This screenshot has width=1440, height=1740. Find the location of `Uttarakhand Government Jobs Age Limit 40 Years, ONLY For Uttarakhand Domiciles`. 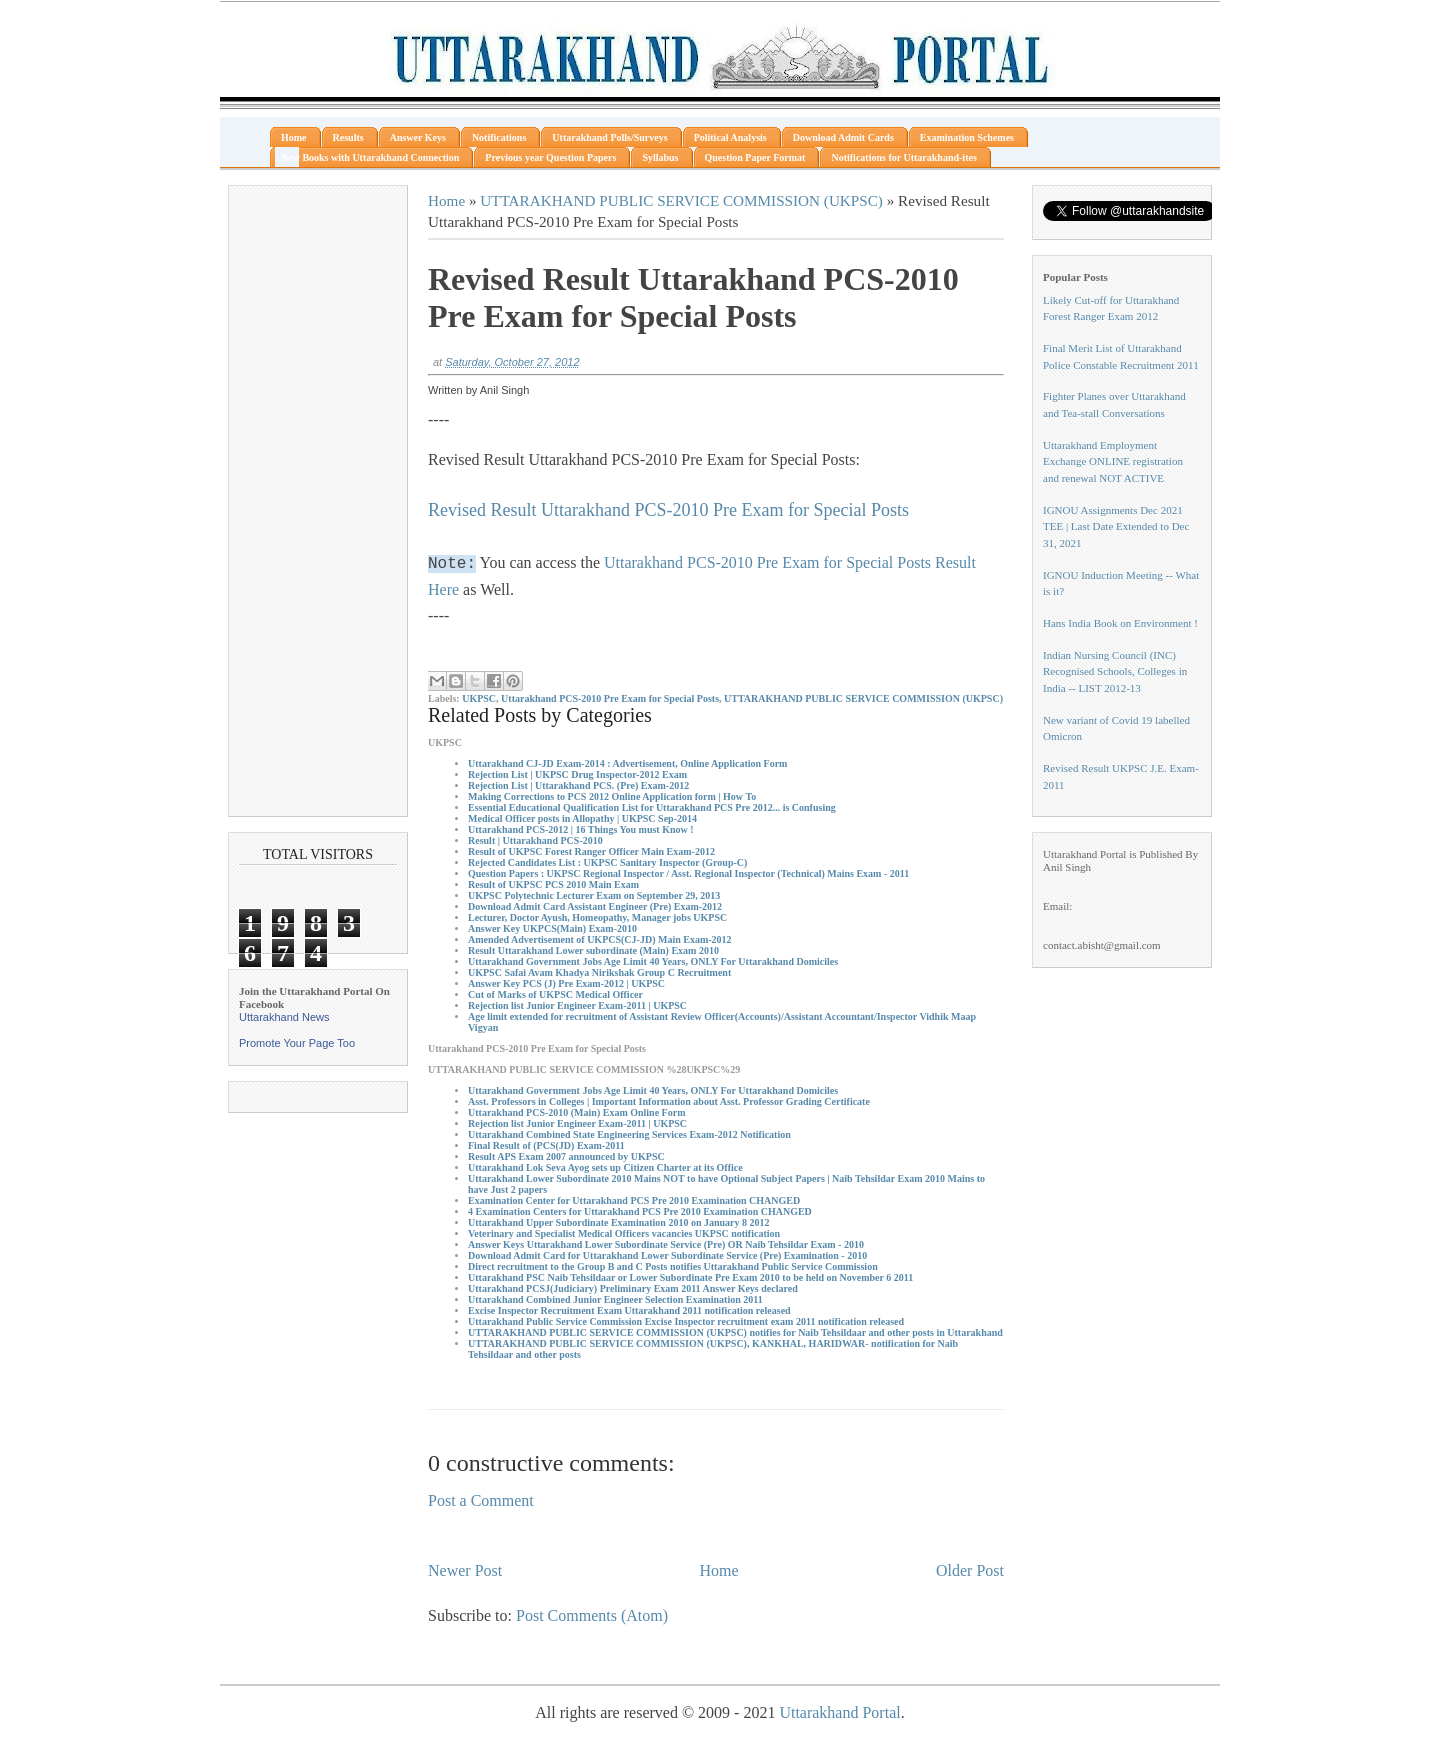

Uttarakhand Government Jobs Age Limit 40 Years, ONLY For Uttarakhand Domiciles is located at coordinates (653, 961).